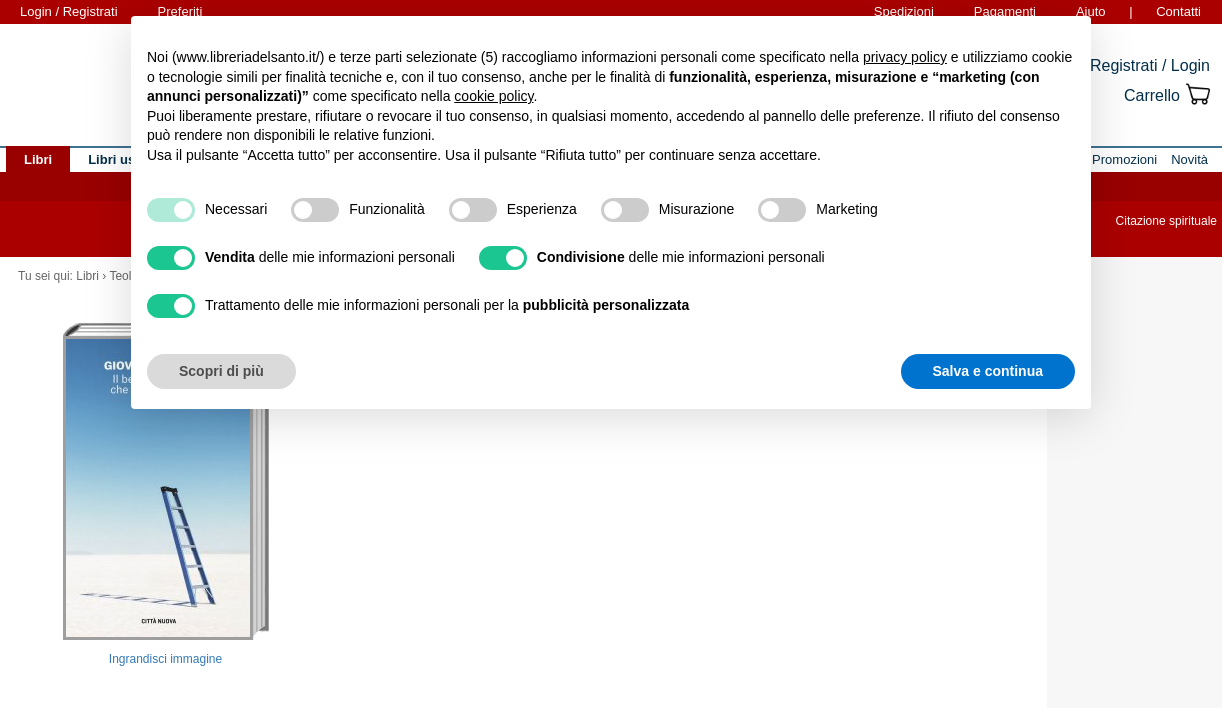 This screenshot has height=720, width=1222. Describe the element at coordinates (905, 57) in the screenshot. I see `privacy policy [button]` at that location.